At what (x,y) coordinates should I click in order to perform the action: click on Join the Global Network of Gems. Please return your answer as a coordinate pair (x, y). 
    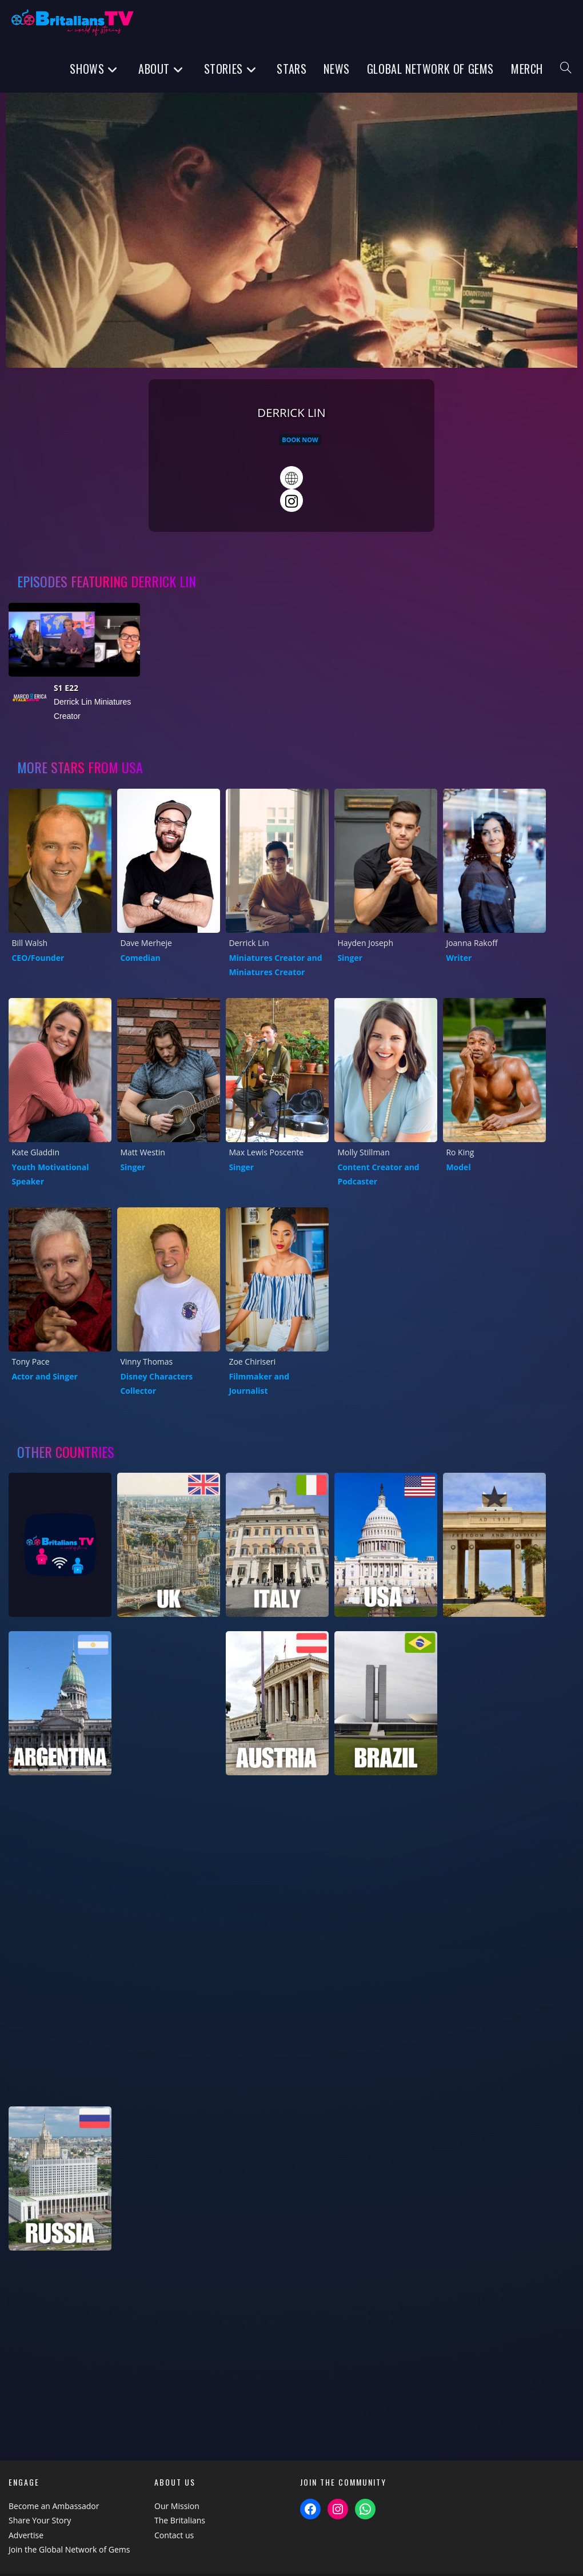
    Looking at the image, I should click on (69, 2549).